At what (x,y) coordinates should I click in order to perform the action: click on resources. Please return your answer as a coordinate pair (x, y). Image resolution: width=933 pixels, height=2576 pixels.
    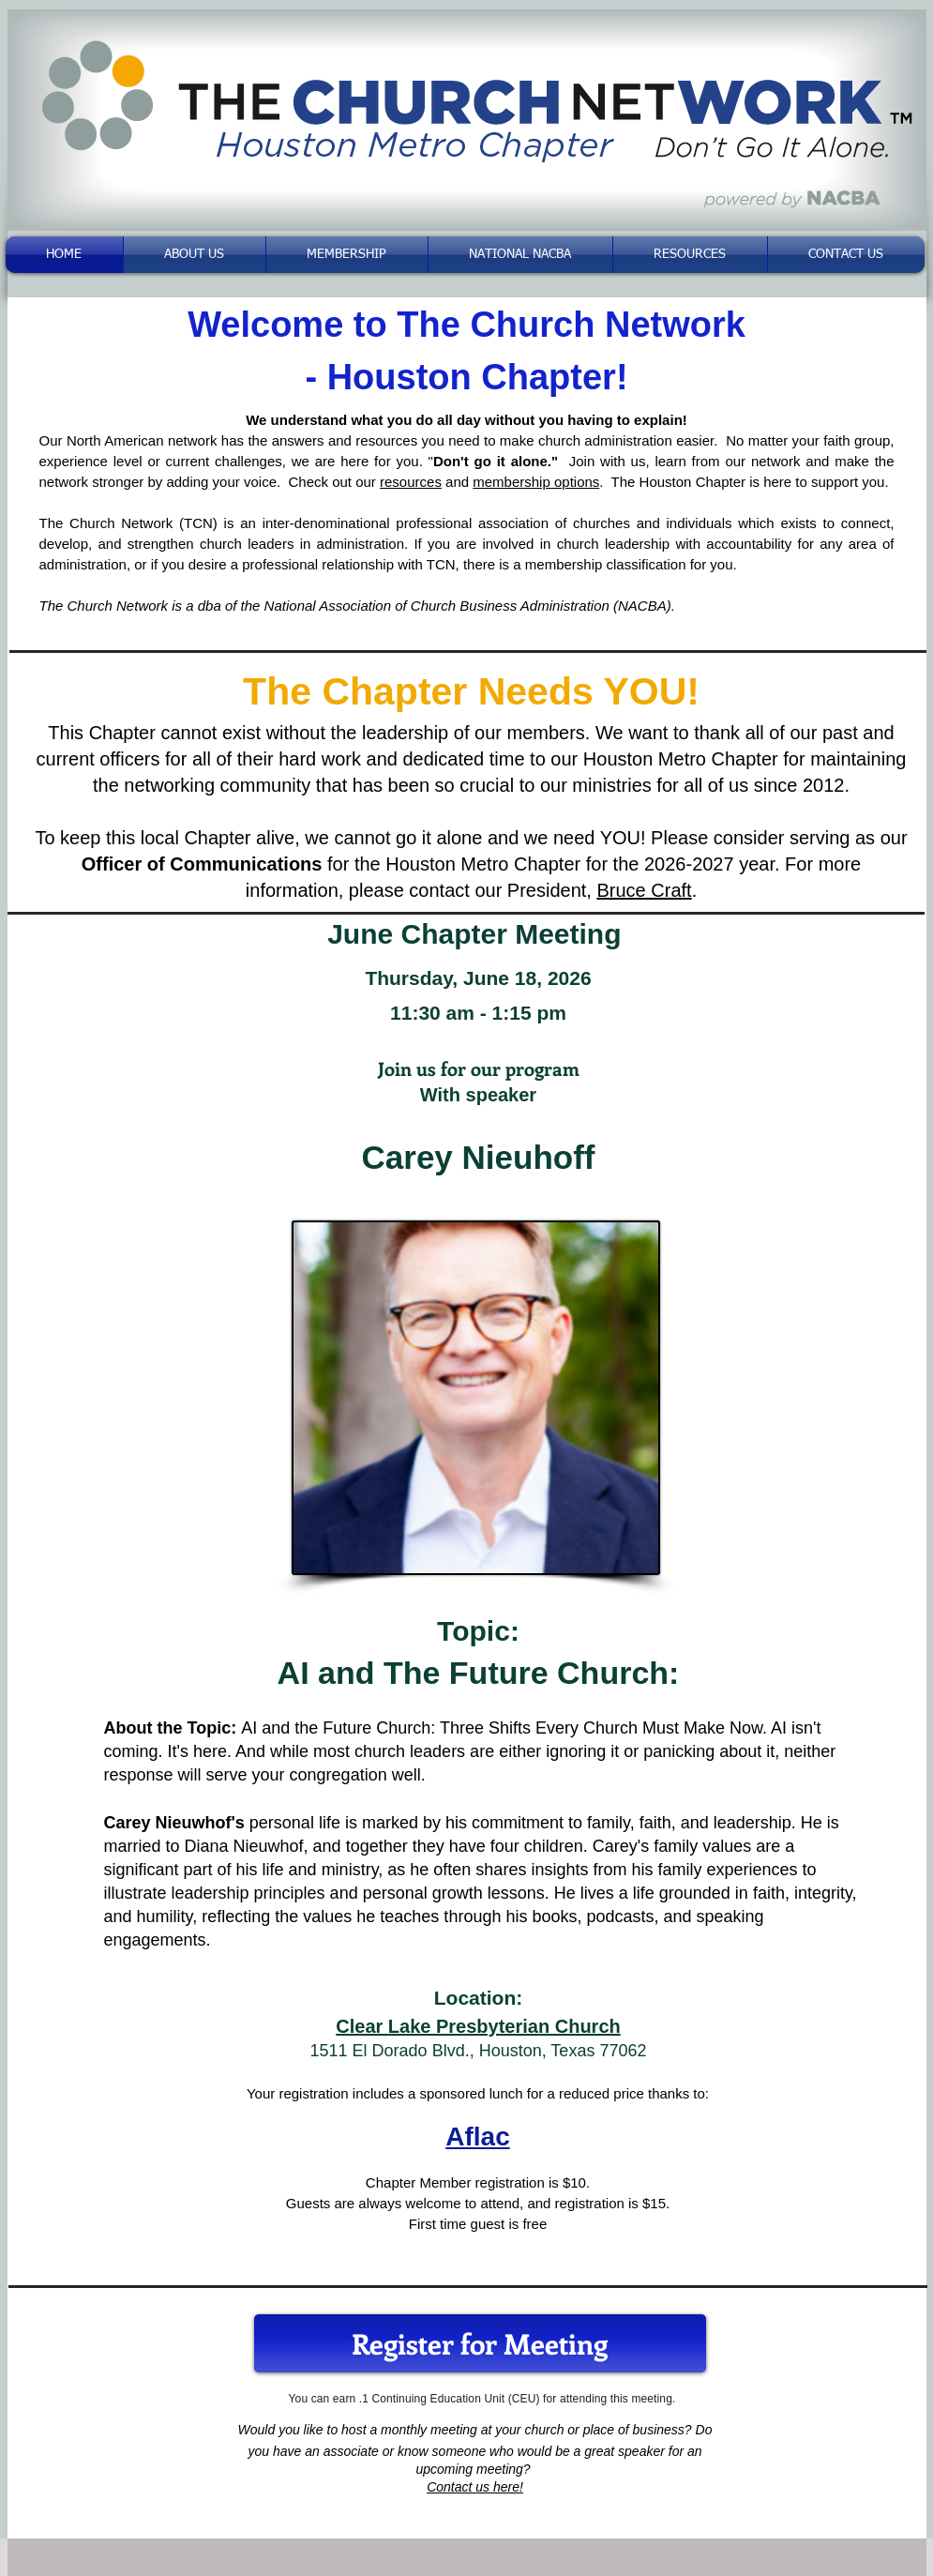
    Looking at the image, I should click on (411, 482).